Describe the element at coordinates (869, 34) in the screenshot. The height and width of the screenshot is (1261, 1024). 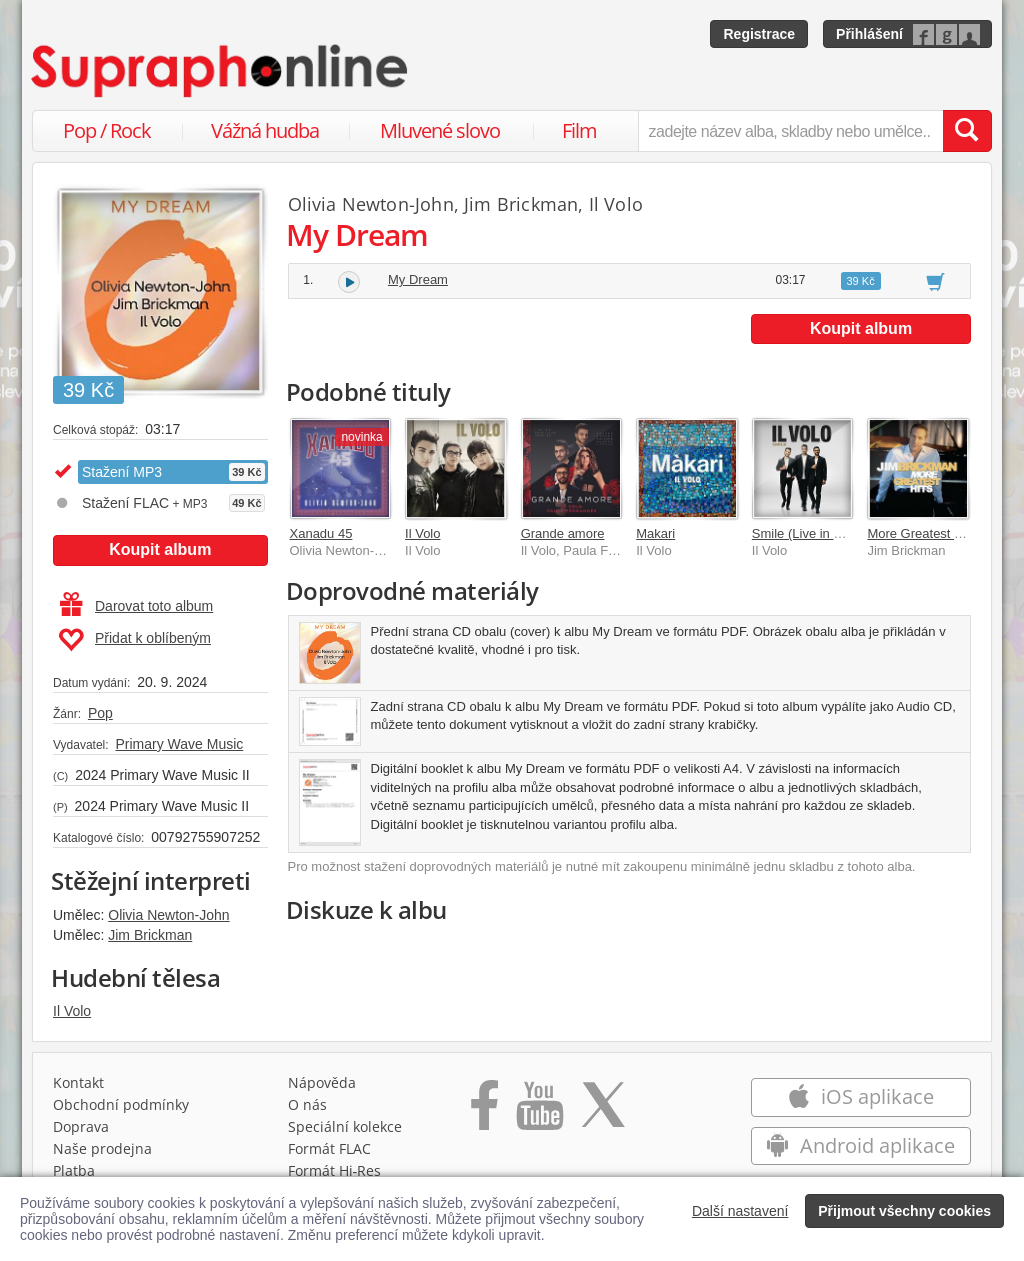
I see `Přihlášení` at that location.